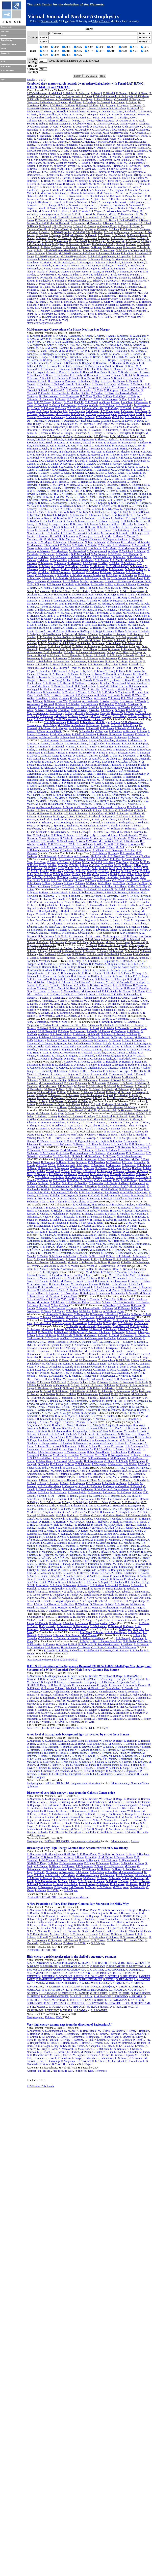 This screenshot has height=2576, width=152. What do you see at coordinates (134, 295) in the screenshot?
I see `W. Benbow` at bounding box center [134, 295].